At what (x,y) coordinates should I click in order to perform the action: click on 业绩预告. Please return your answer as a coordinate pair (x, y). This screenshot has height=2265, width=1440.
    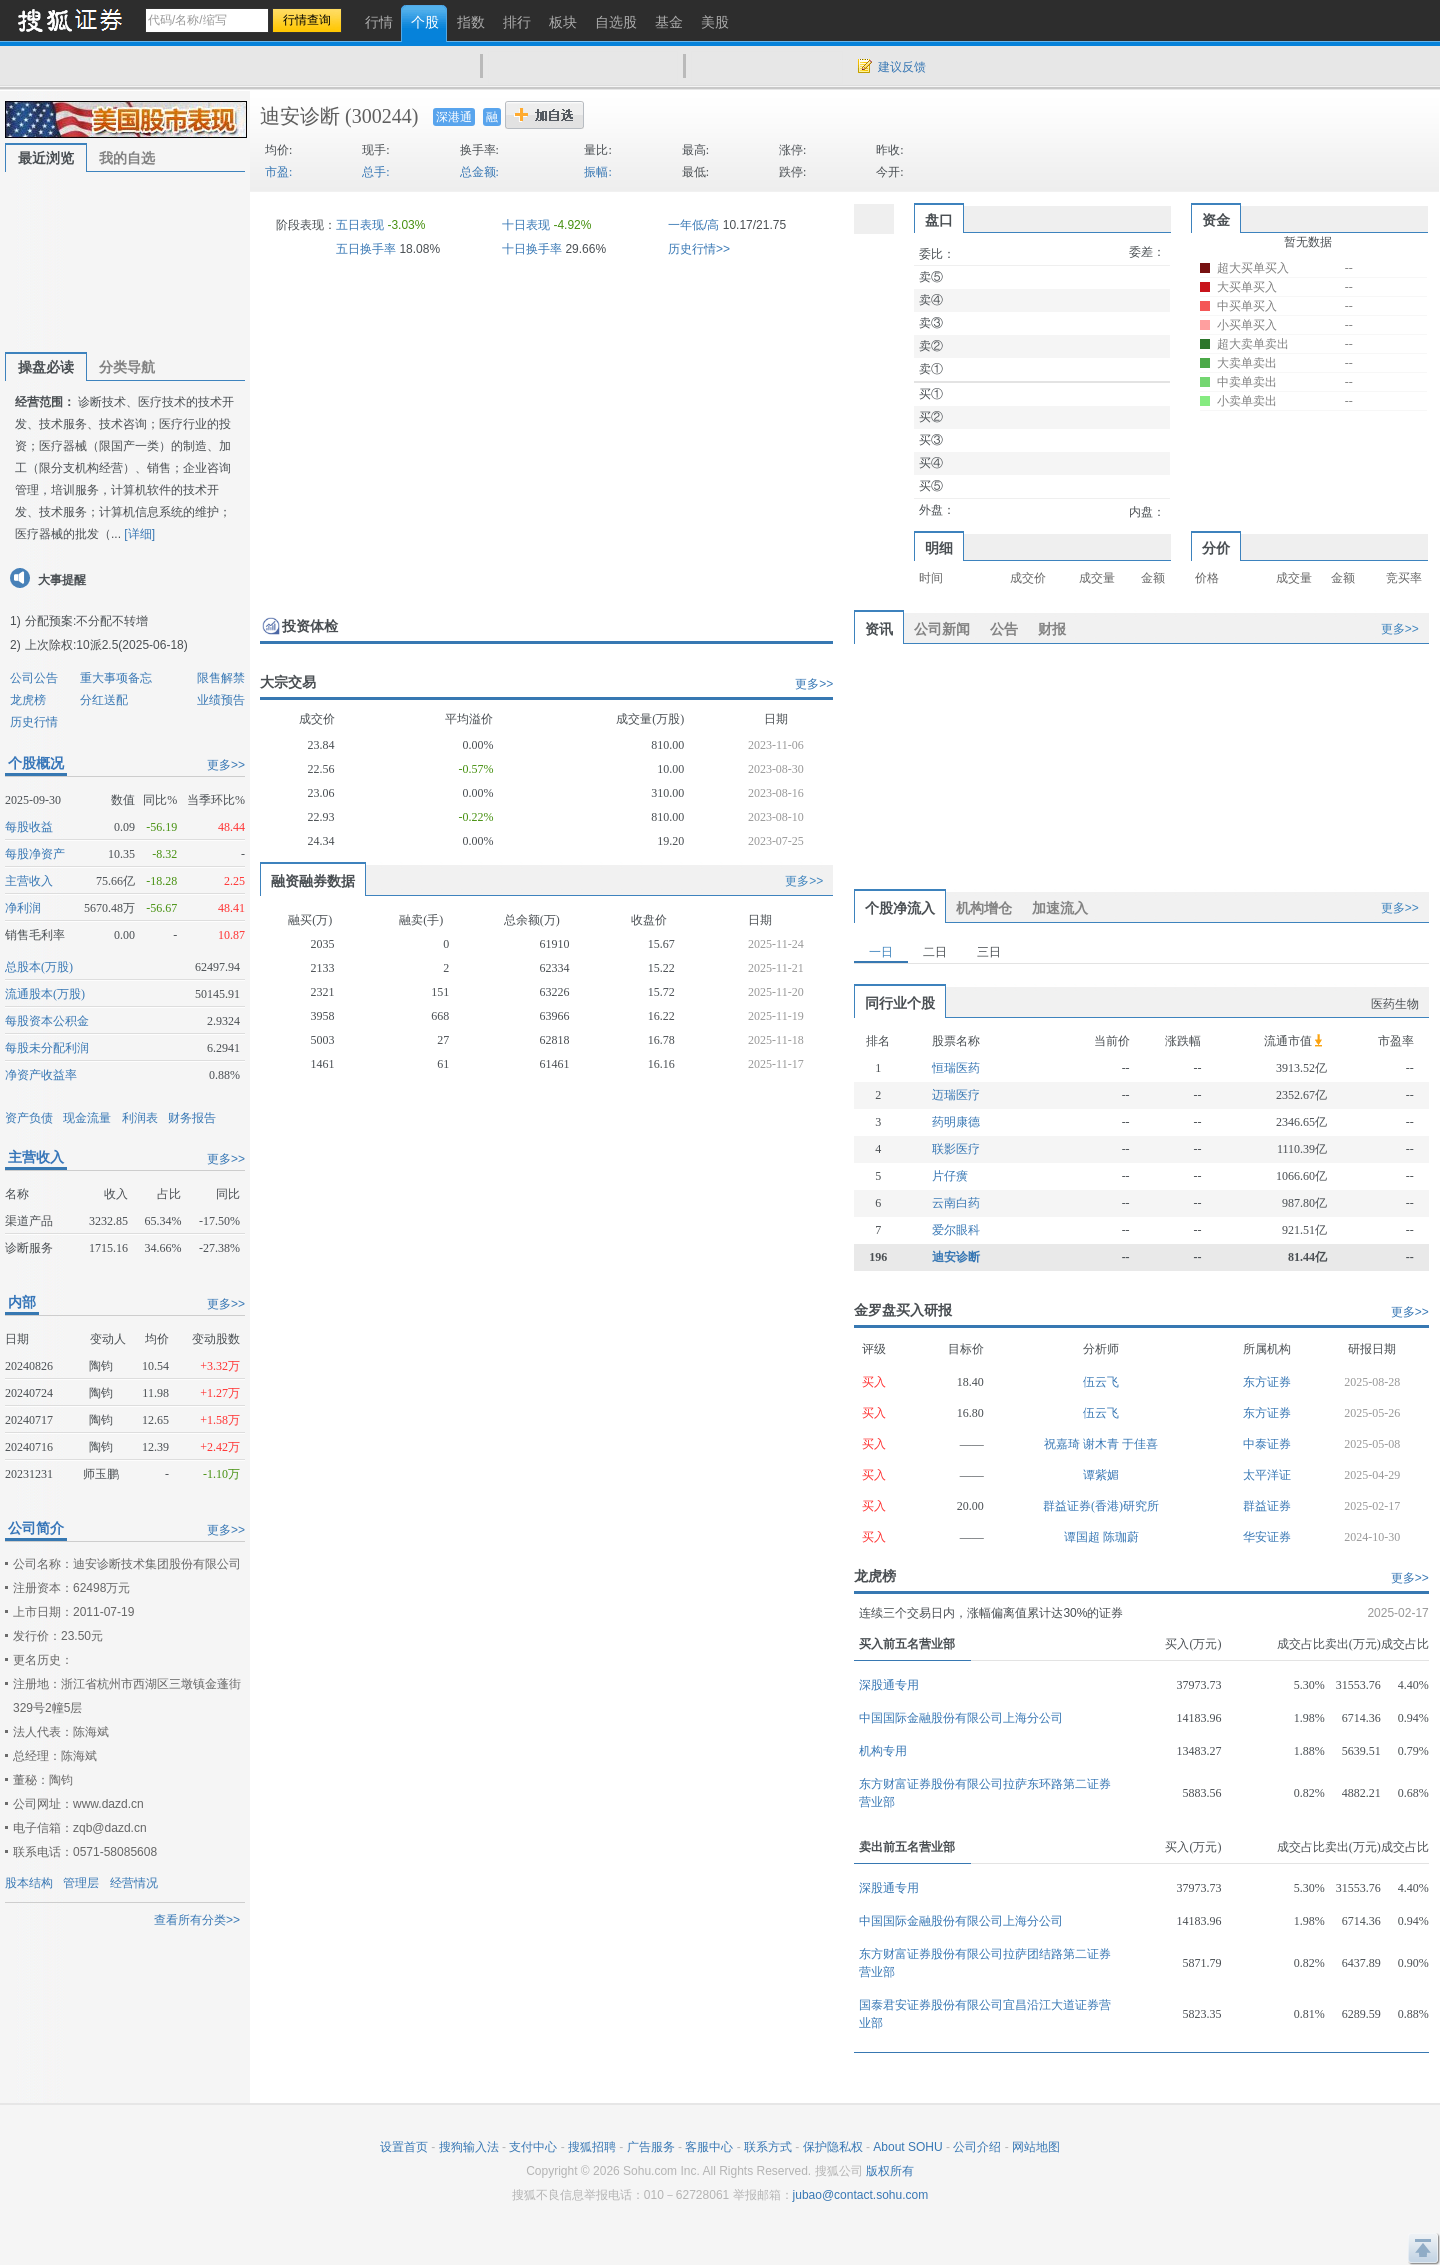
    Looking at the image, I should click on (221, 700).